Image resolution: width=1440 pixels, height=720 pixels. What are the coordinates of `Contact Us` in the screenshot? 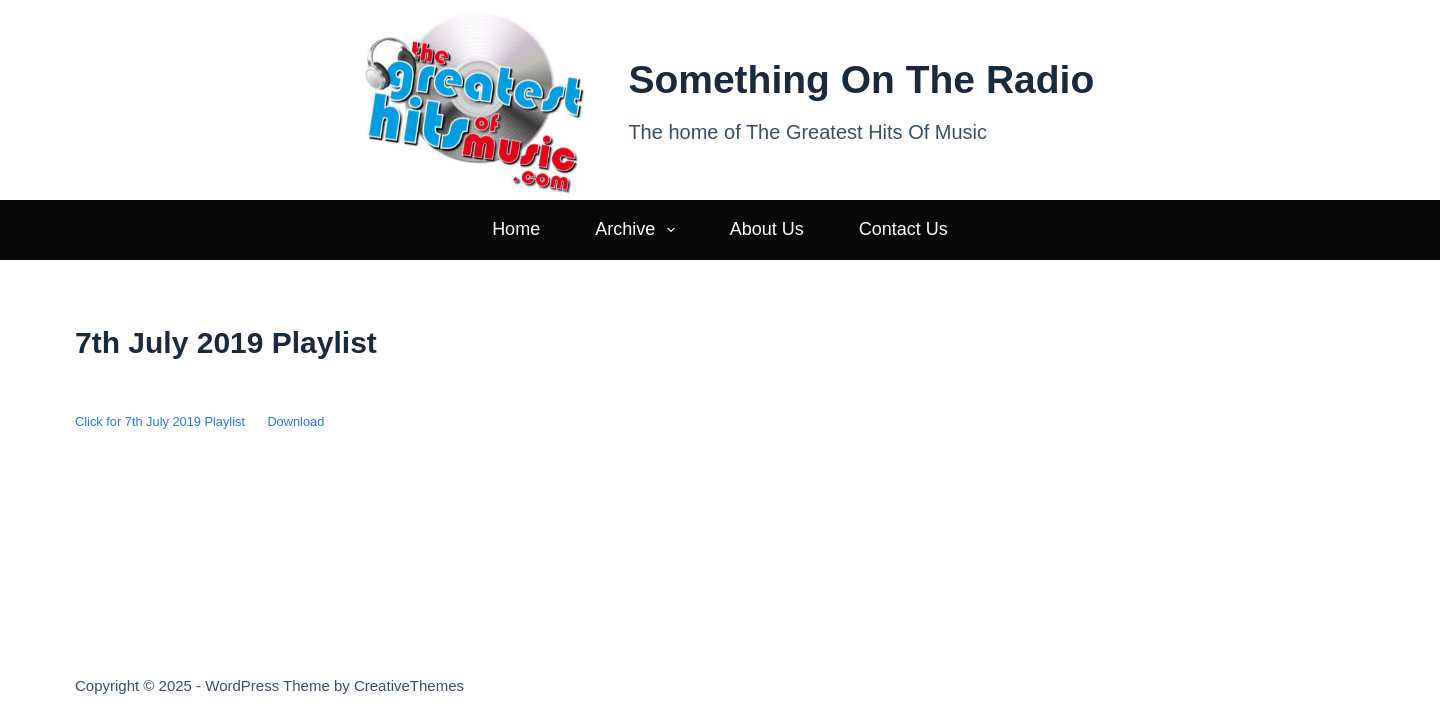 It's located at (903, 229).